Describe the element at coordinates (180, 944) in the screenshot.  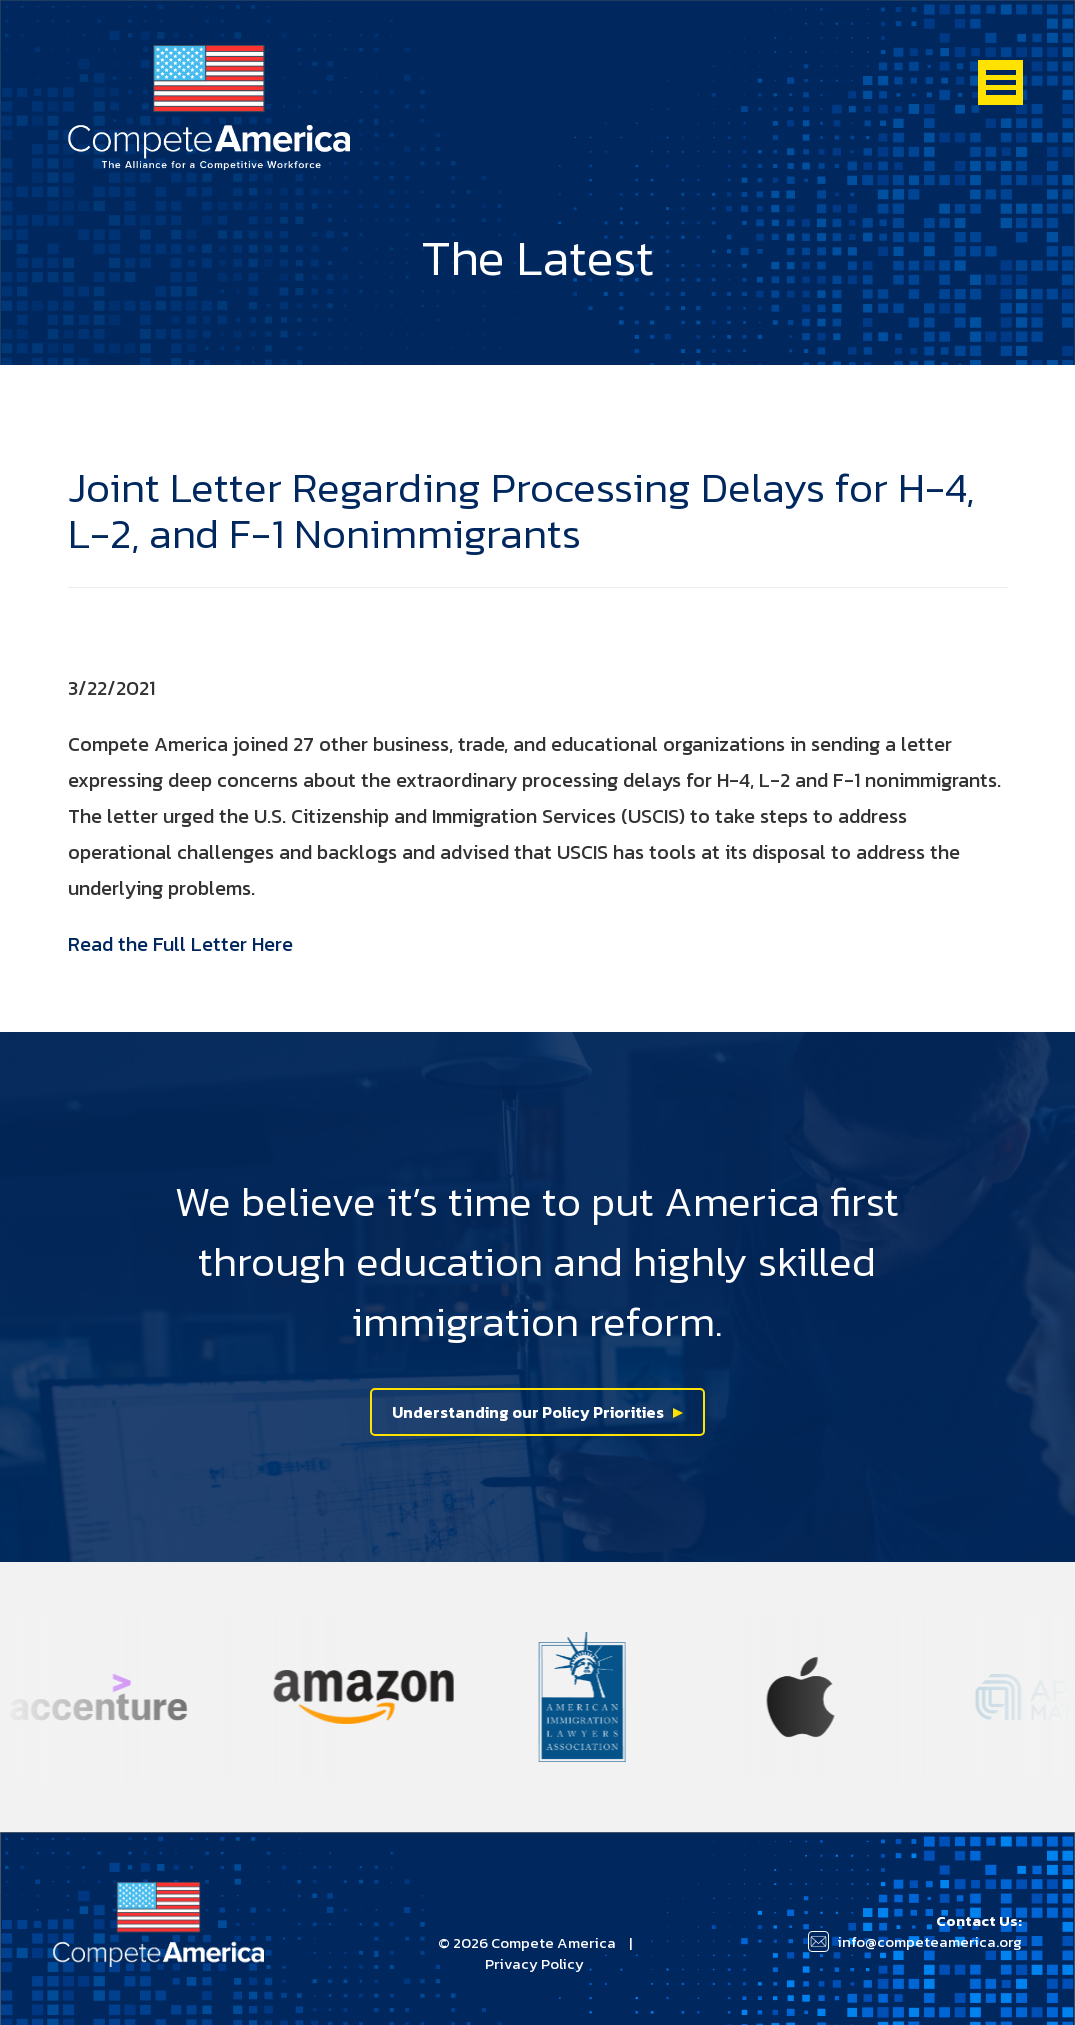
I see `Read the Full Letter Here` at that location.